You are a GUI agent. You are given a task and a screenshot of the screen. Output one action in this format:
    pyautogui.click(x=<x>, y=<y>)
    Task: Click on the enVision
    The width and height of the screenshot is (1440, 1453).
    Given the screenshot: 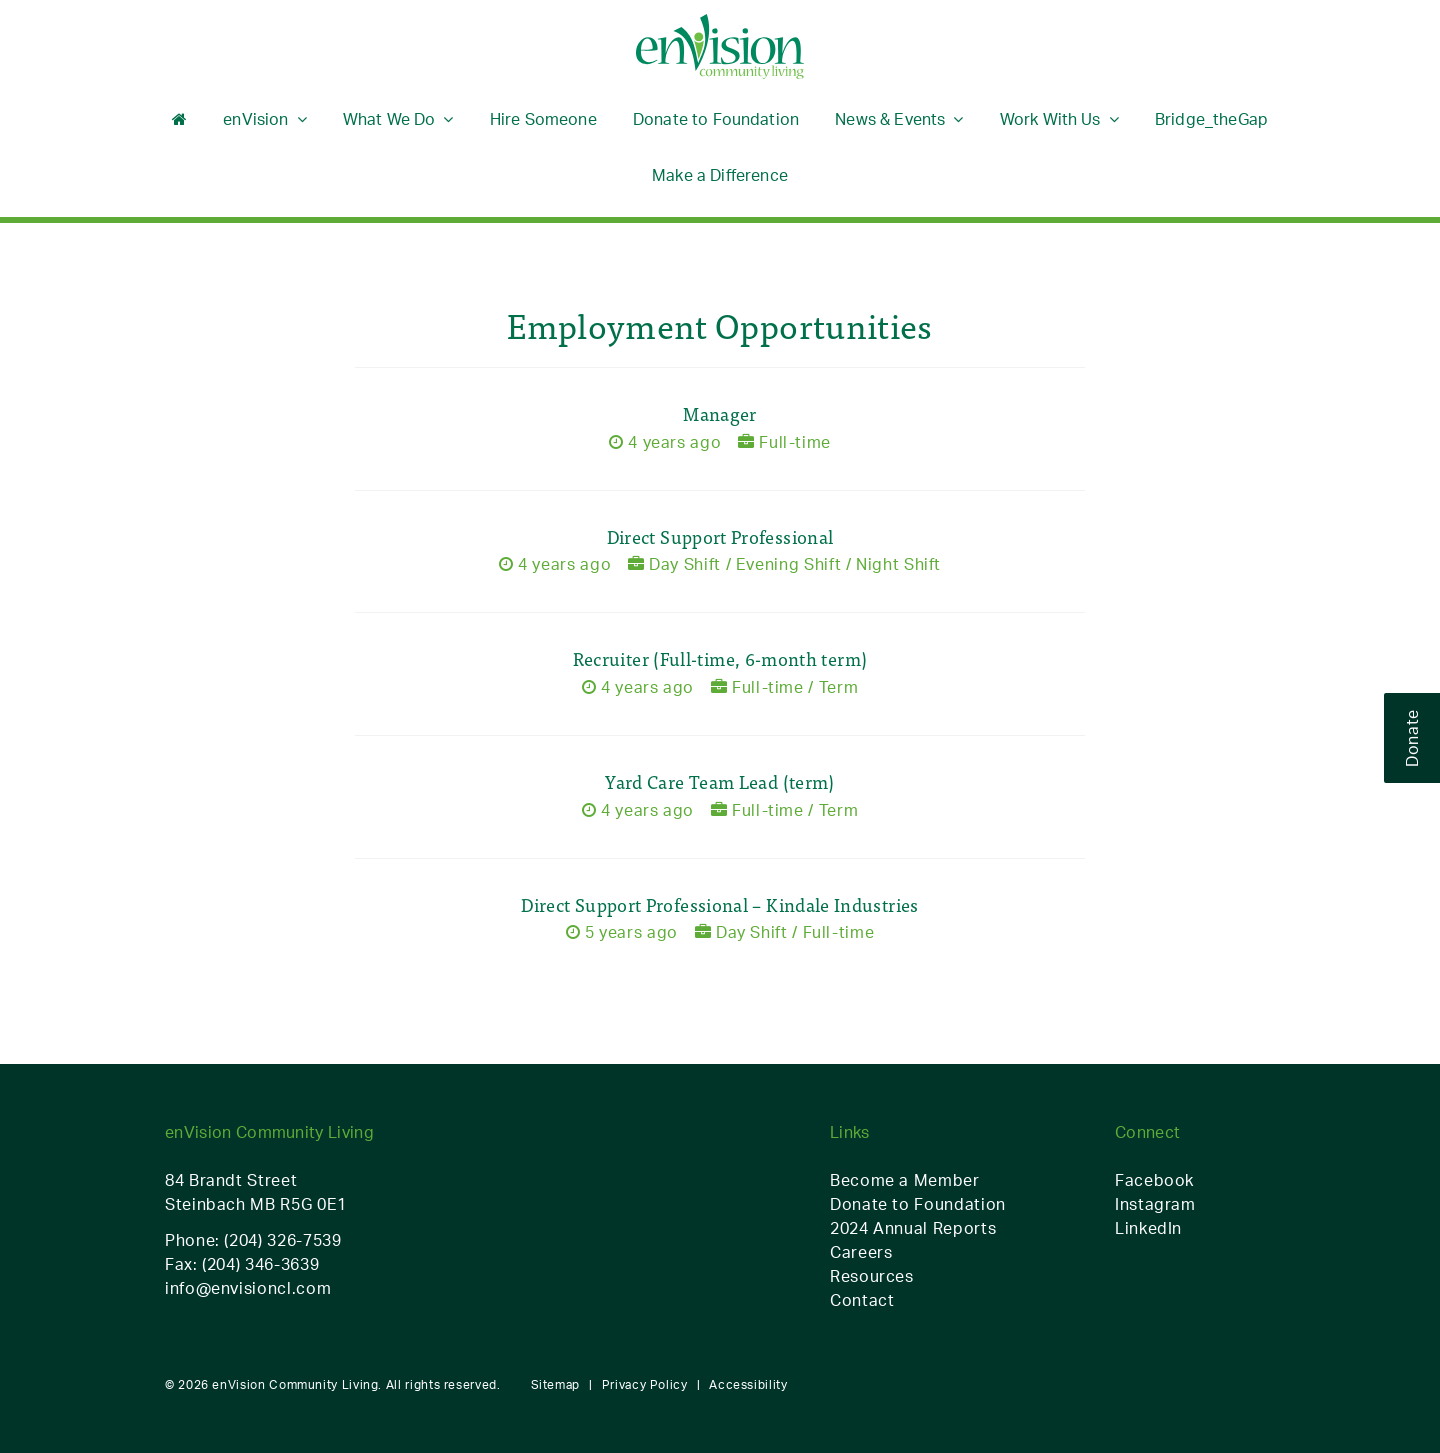 What is the action you would take?
    pyautogui.click(x=255, y=119)
    